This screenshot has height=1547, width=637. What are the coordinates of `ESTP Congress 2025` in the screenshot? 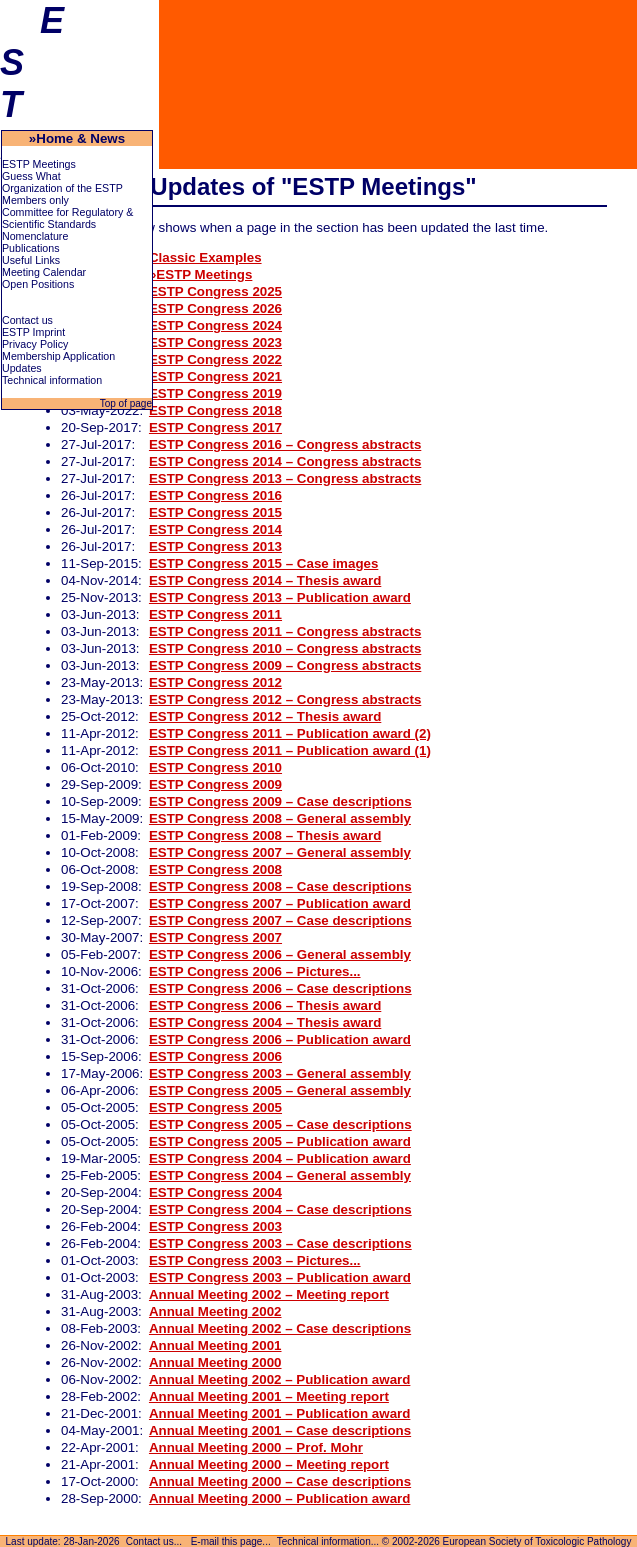 It's located at (215, 291).